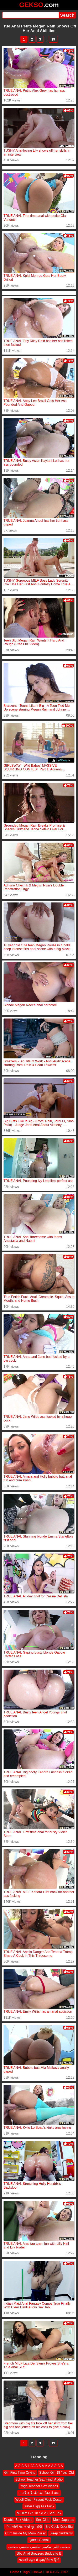 This screenshot has width=78, height=2576. What do you see at coordinates (39, 2560) in the screenshot?
I see `सरकारी स्कूल में चुदाई सेक्स हिंदी` at bounding box center [39, 2560].